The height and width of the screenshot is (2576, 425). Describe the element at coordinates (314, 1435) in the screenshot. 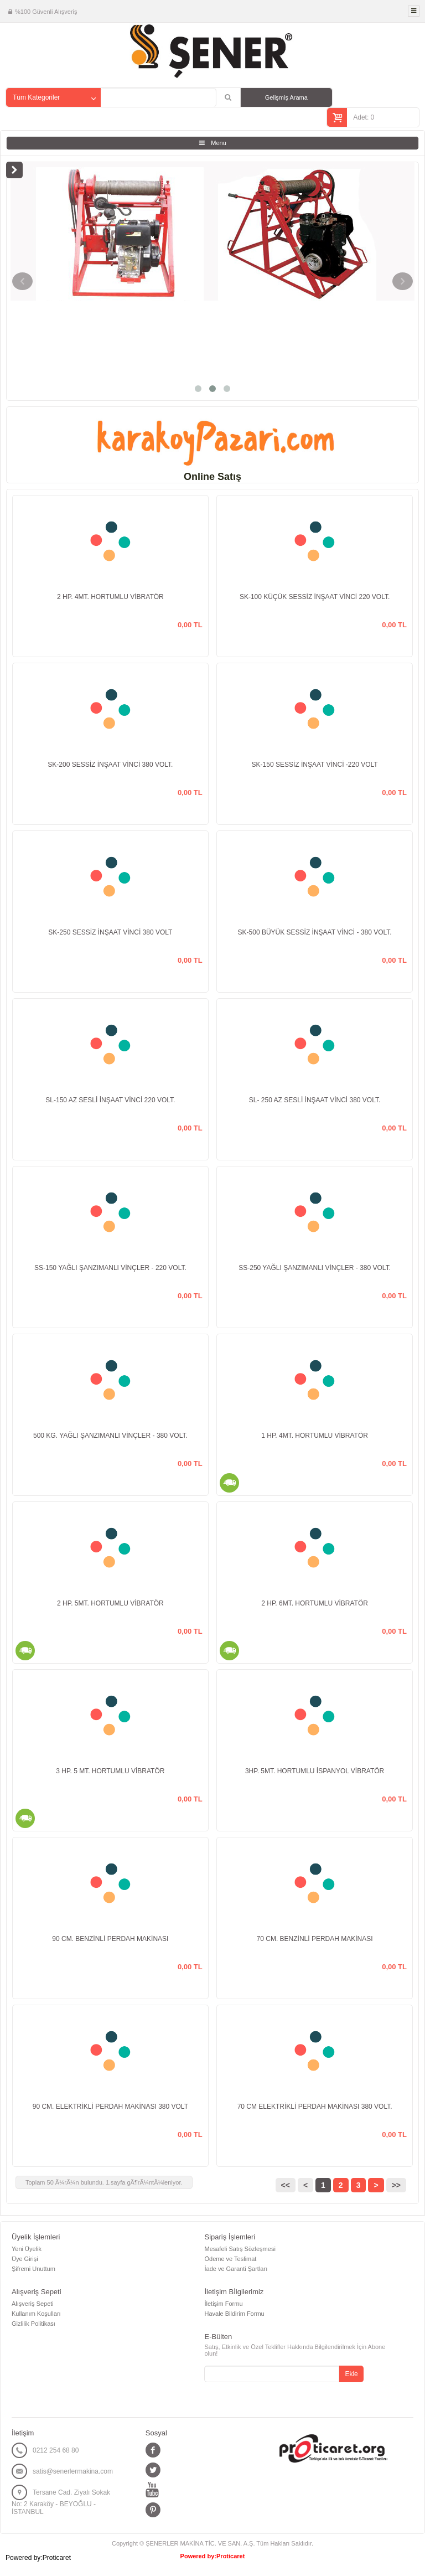

I see `1 HP. 4MT. HORTUMLU VİBRATÖR` at that location.